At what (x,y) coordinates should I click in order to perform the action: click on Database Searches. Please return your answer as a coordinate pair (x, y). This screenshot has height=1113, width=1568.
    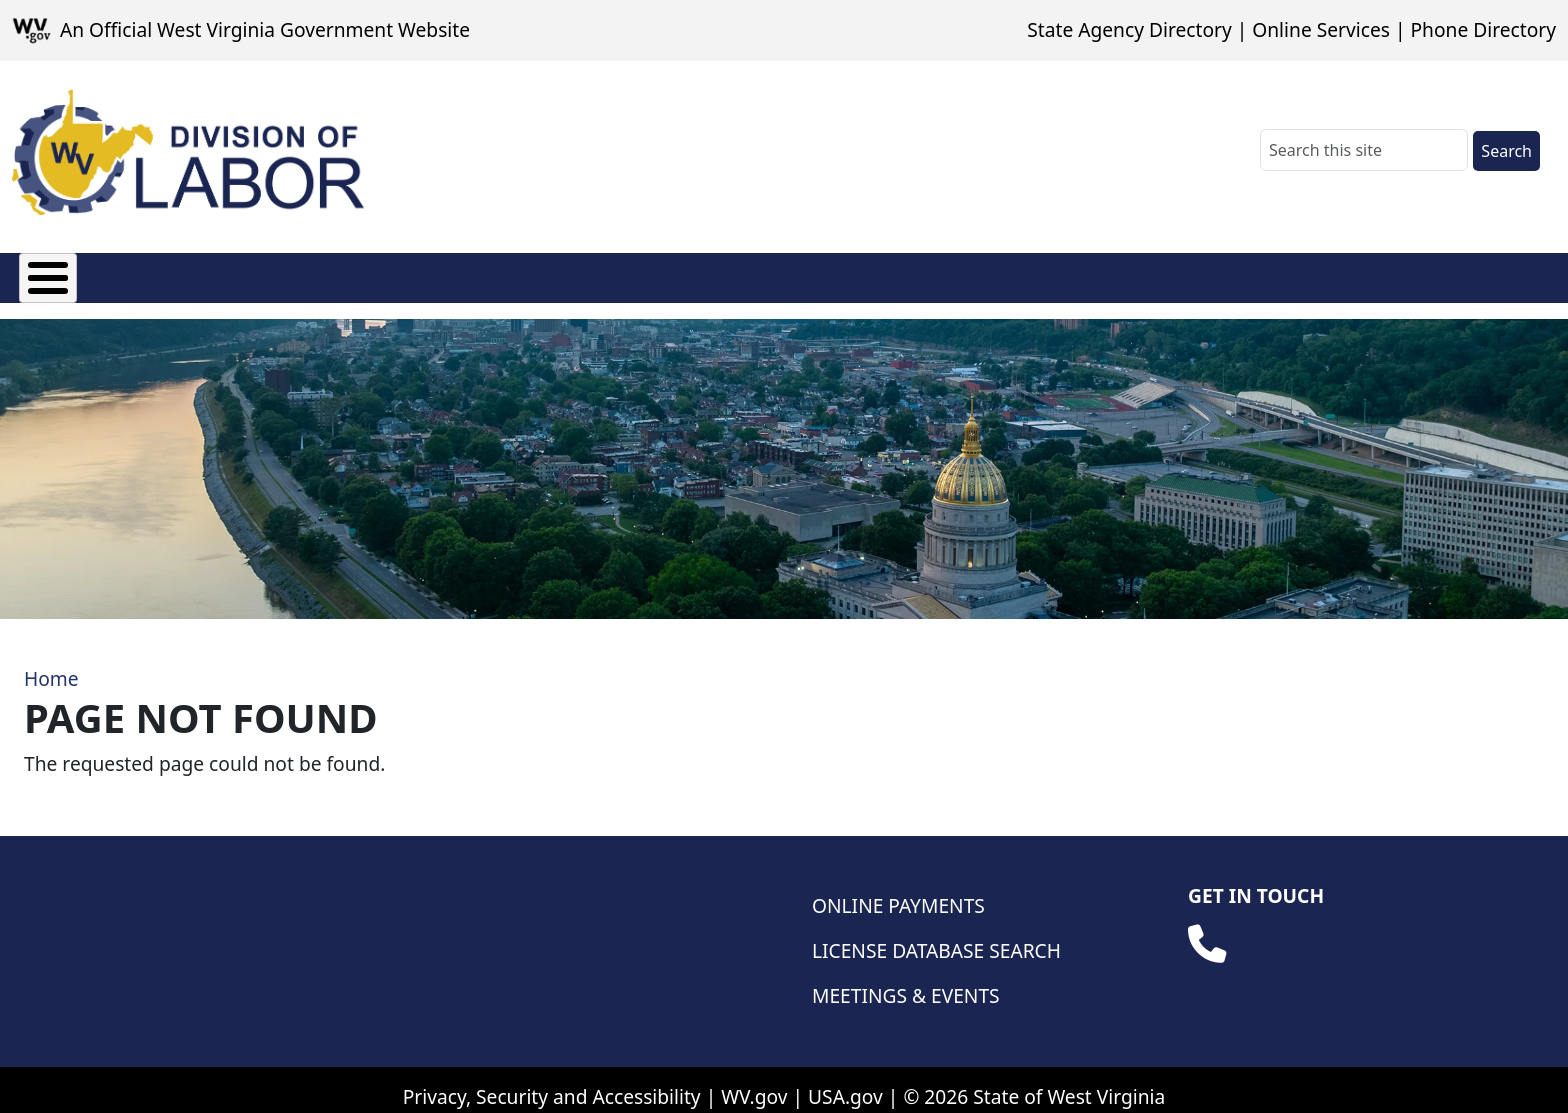
    Looking at the image, I should click on (1140, 273).